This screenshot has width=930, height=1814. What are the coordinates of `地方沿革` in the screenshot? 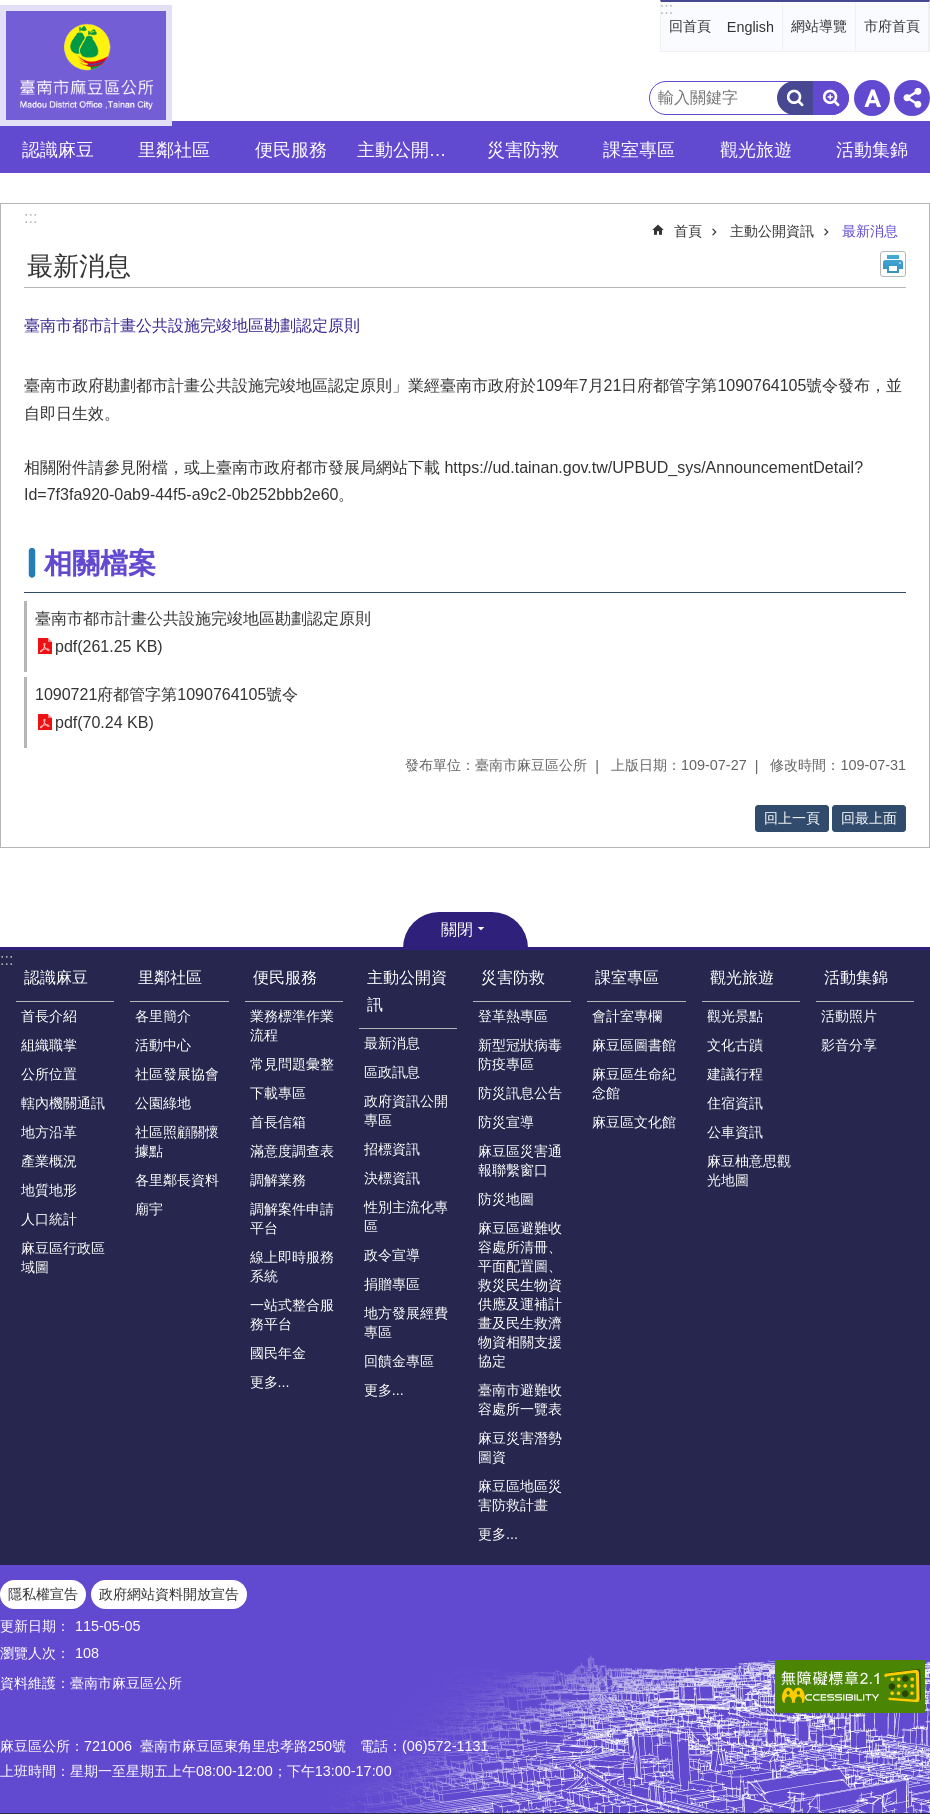 It's located at (49, 1132).